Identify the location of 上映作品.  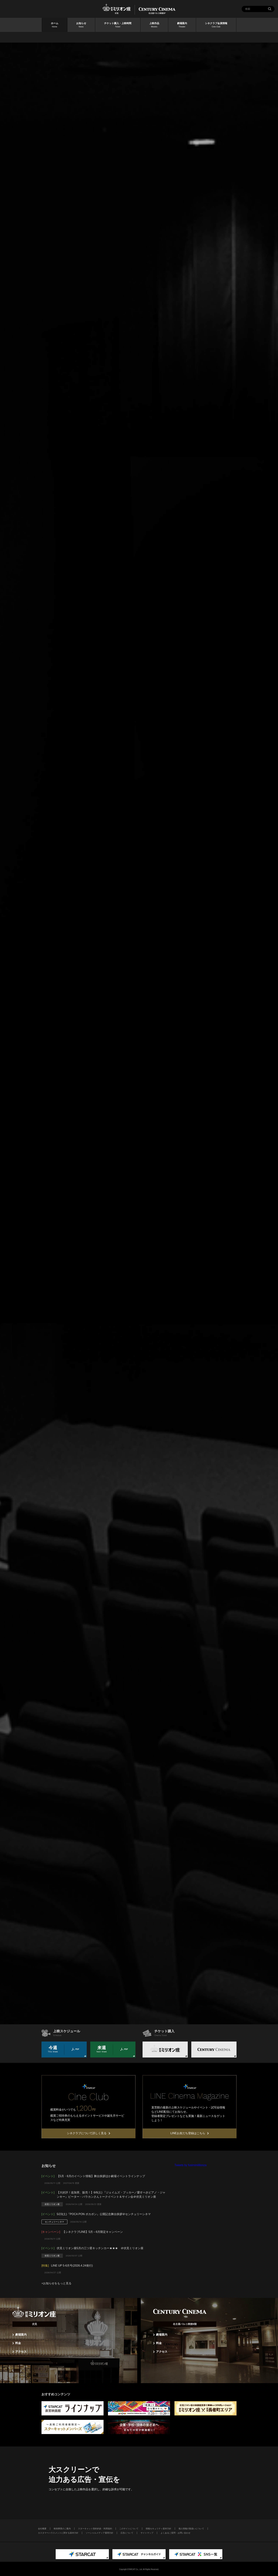
(154, 25).